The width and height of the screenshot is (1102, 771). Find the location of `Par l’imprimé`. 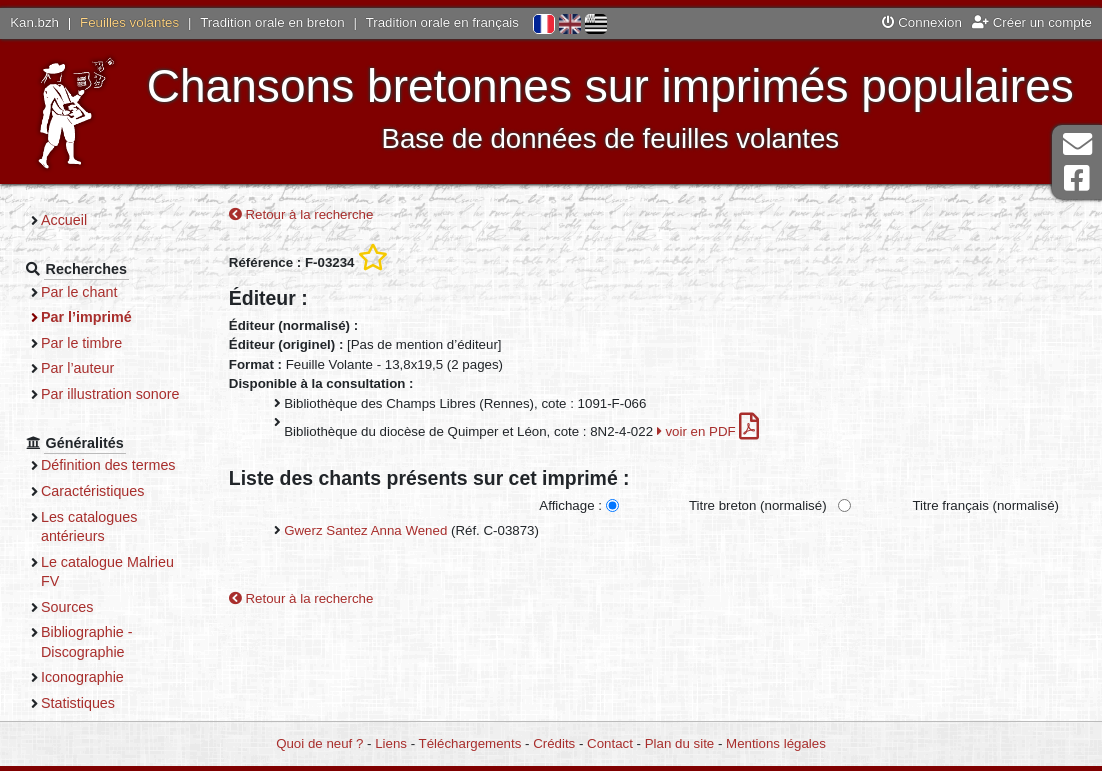

Par l’imprimé is located at coordinates (86, 317).